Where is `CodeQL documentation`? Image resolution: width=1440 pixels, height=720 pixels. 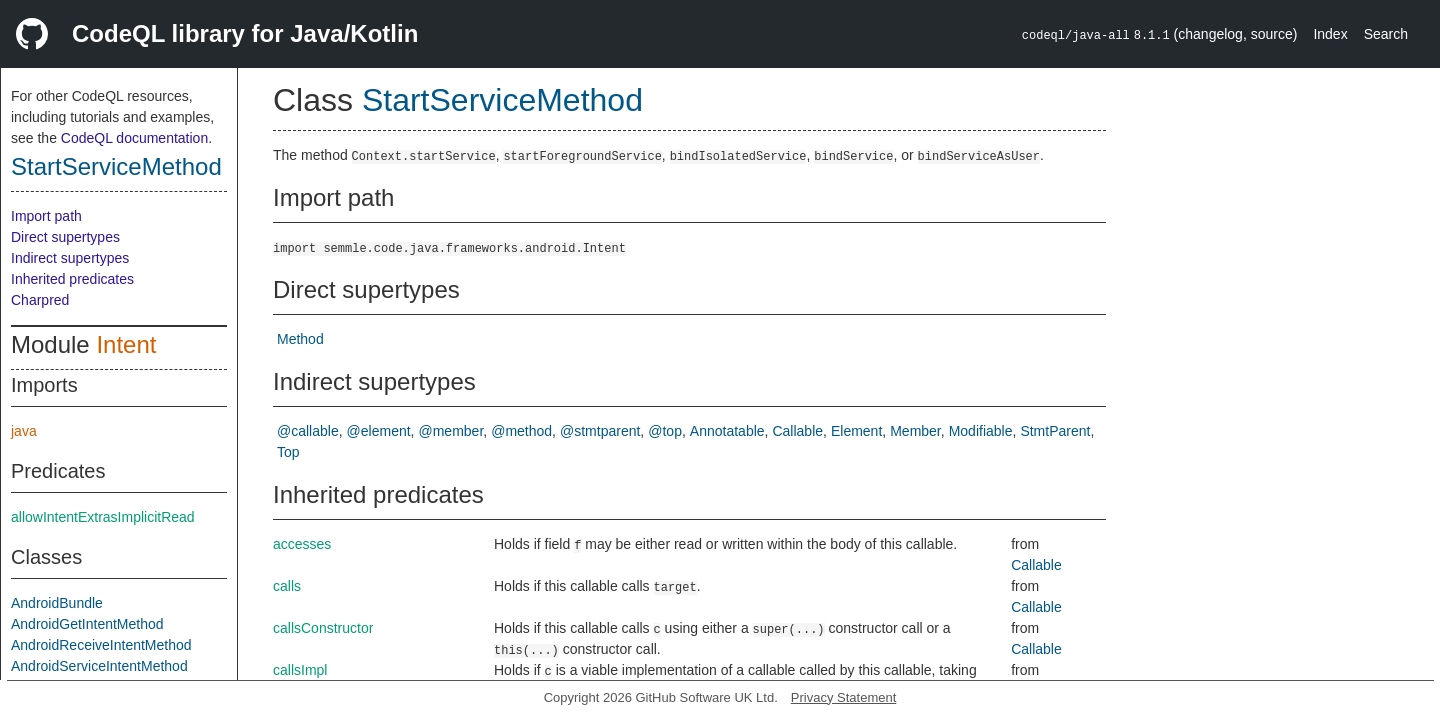 CodeQL documentation is located at coordinates (134, 138).